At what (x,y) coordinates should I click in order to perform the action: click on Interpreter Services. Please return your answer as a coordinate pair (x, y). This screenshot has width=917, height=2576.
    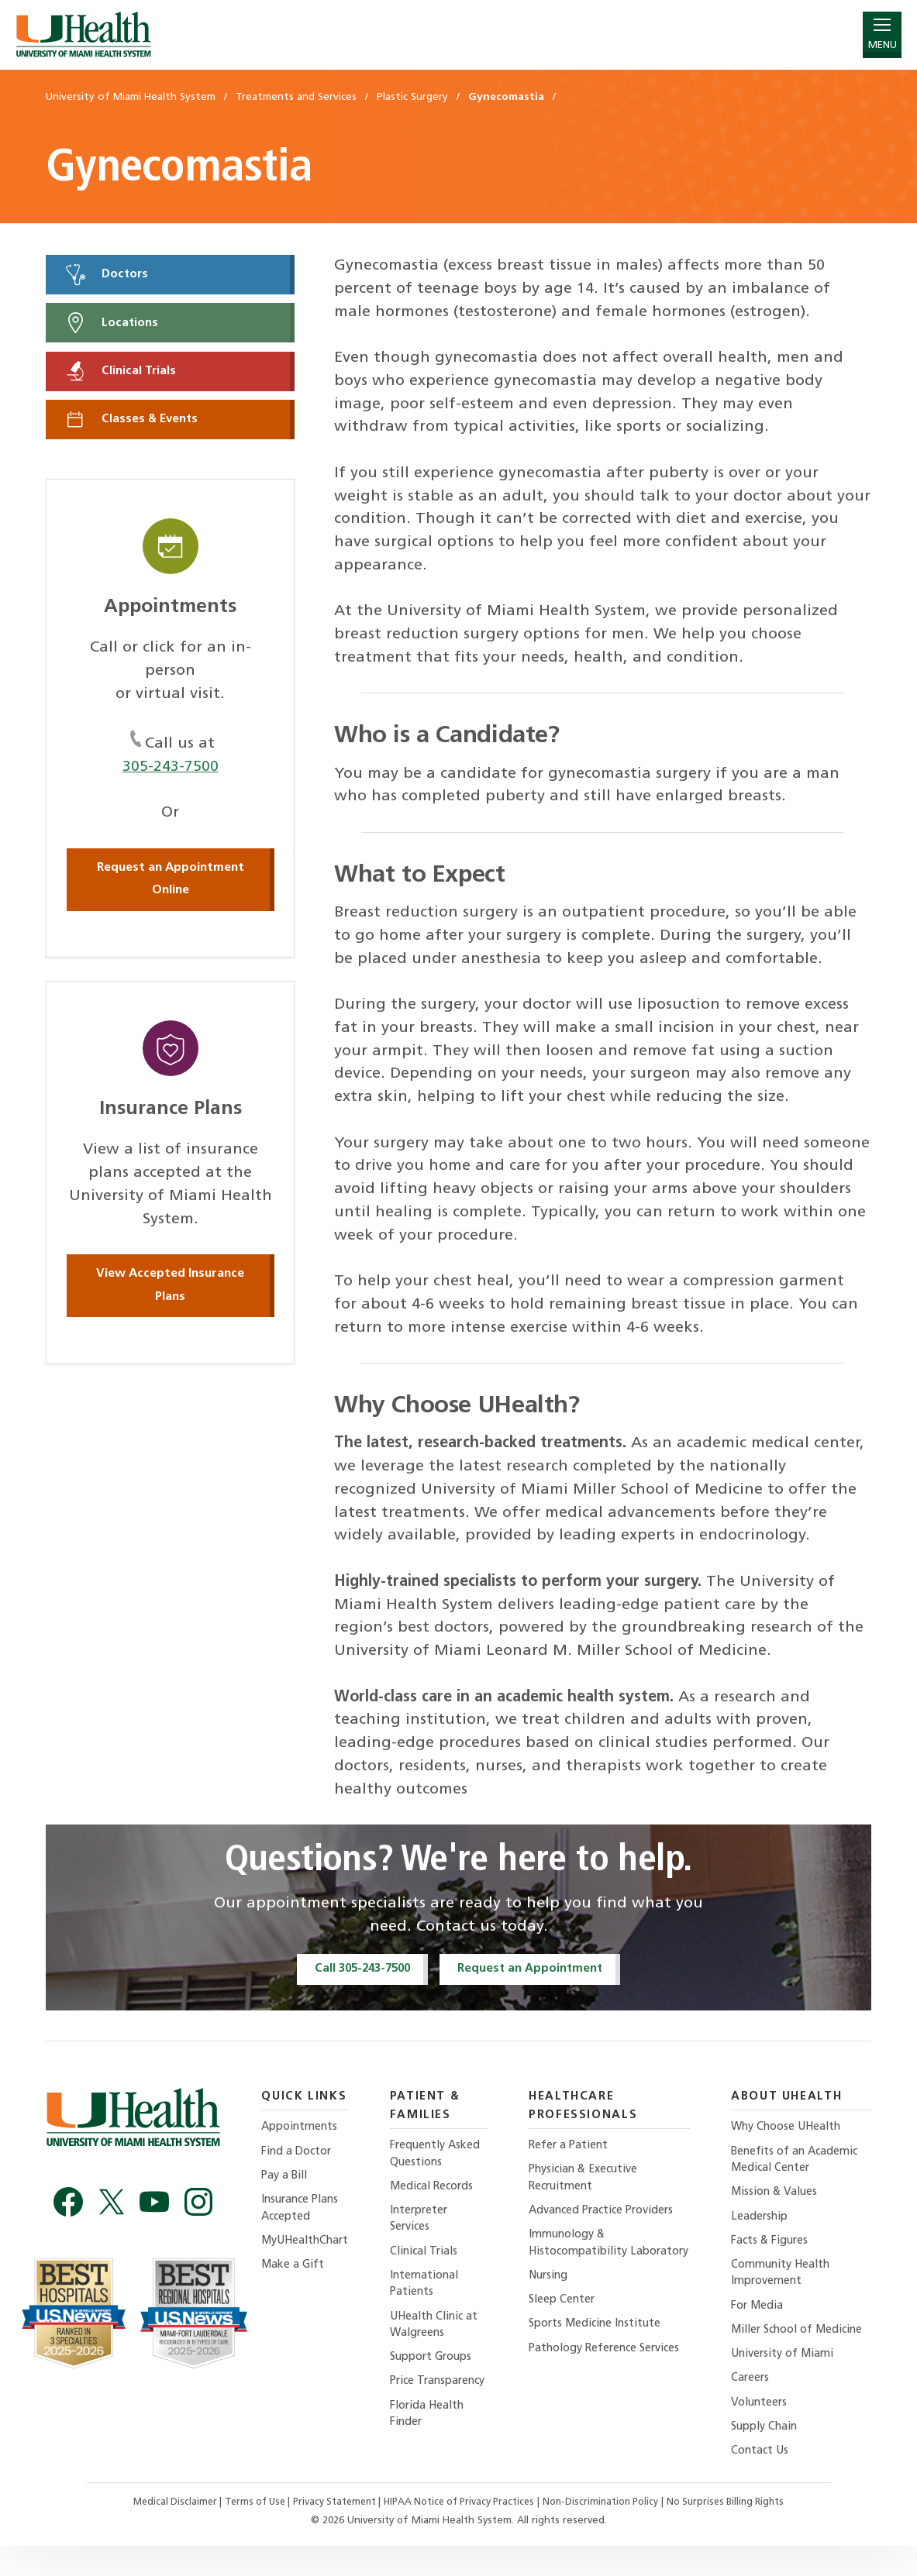
    Looking at the image, I should click on (426, 2223).